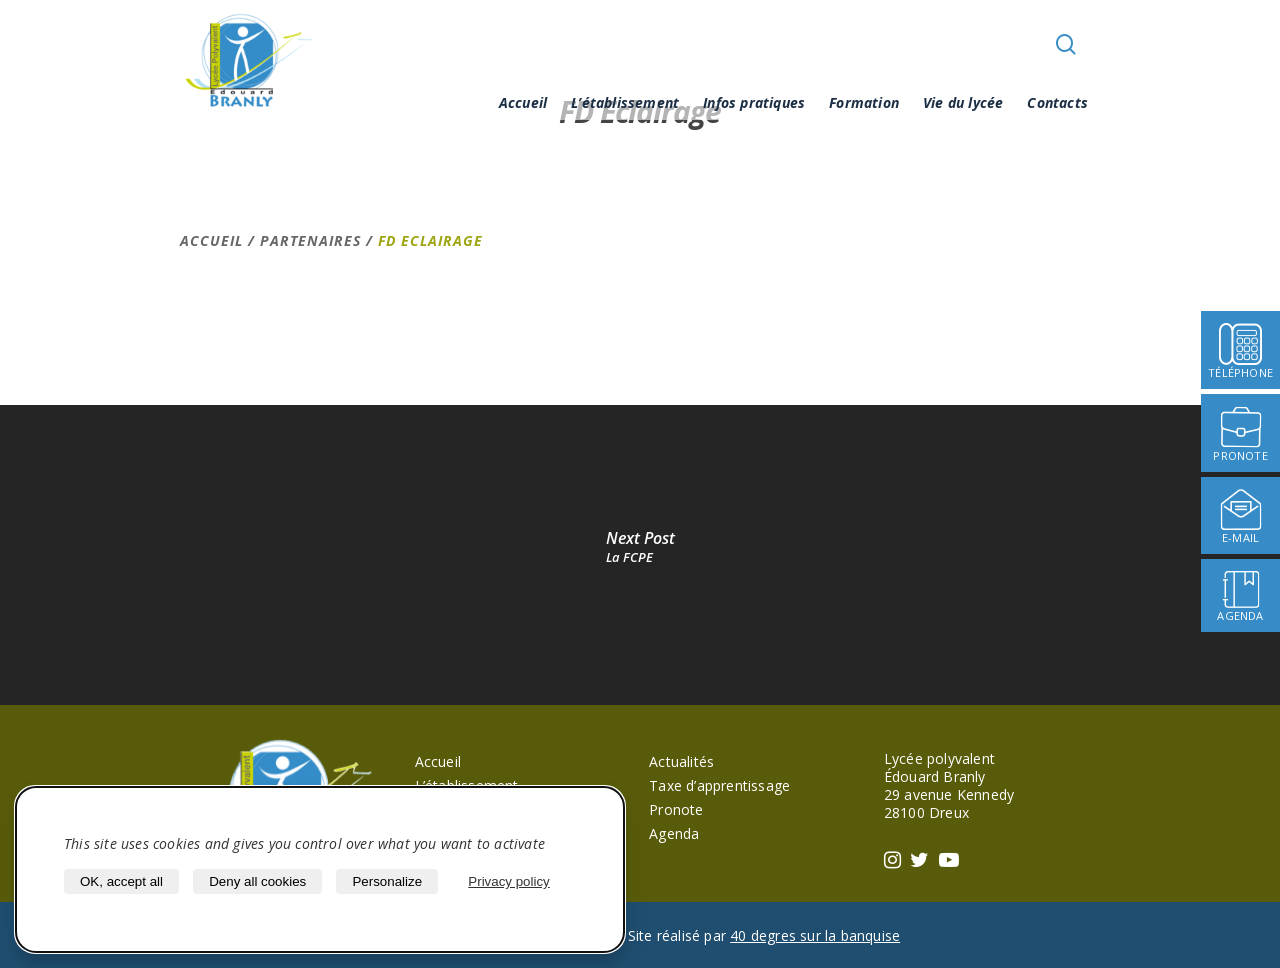  Describe the element at coordinates (1057, 102) in the screenshot. I see `Contacts` at that location.